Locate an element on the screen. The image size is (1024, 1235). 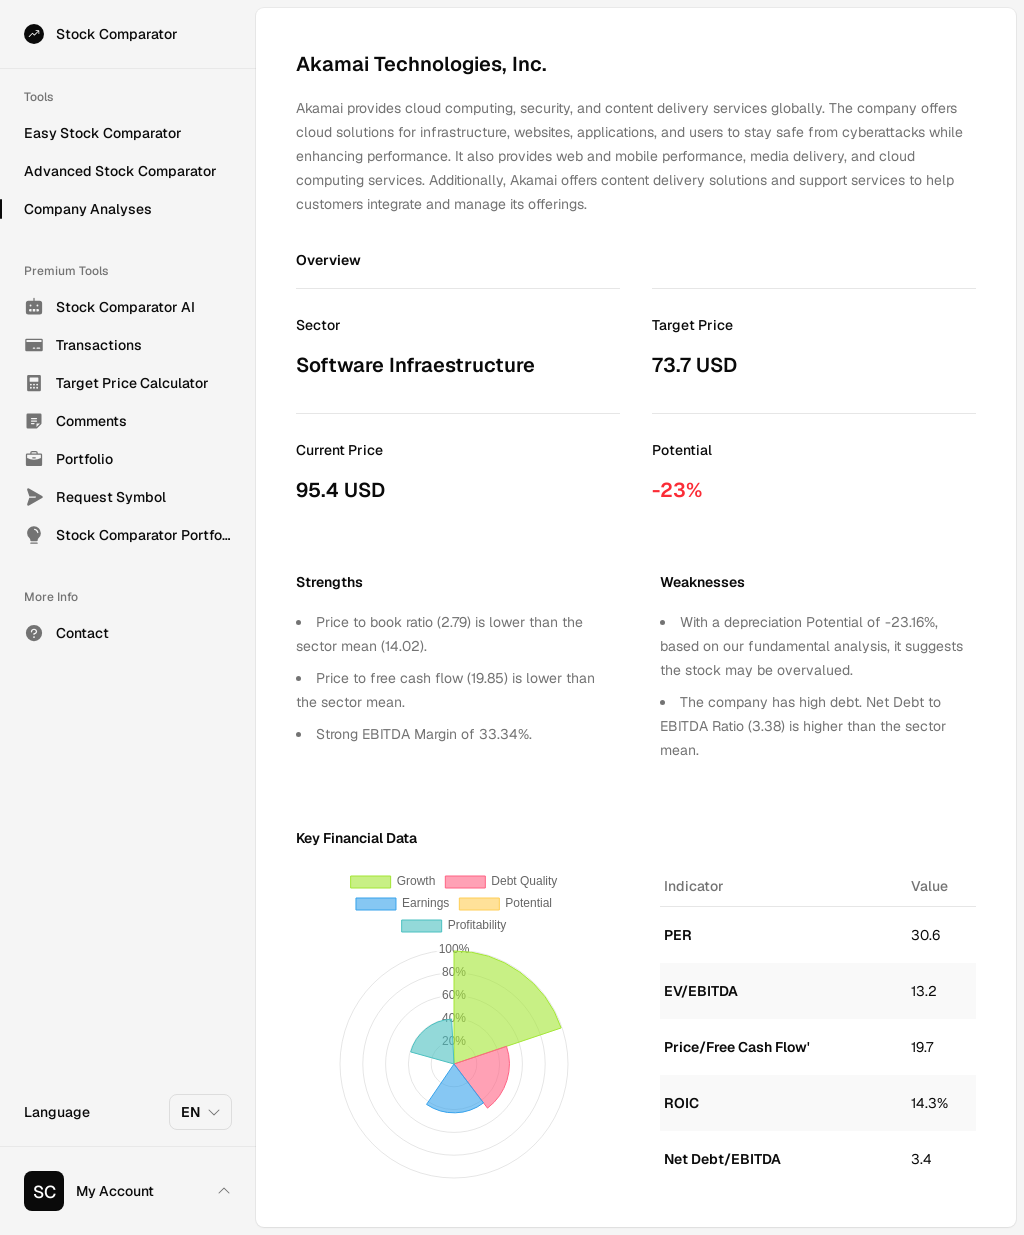
Company Analyses is located at coordinates (88, 209).